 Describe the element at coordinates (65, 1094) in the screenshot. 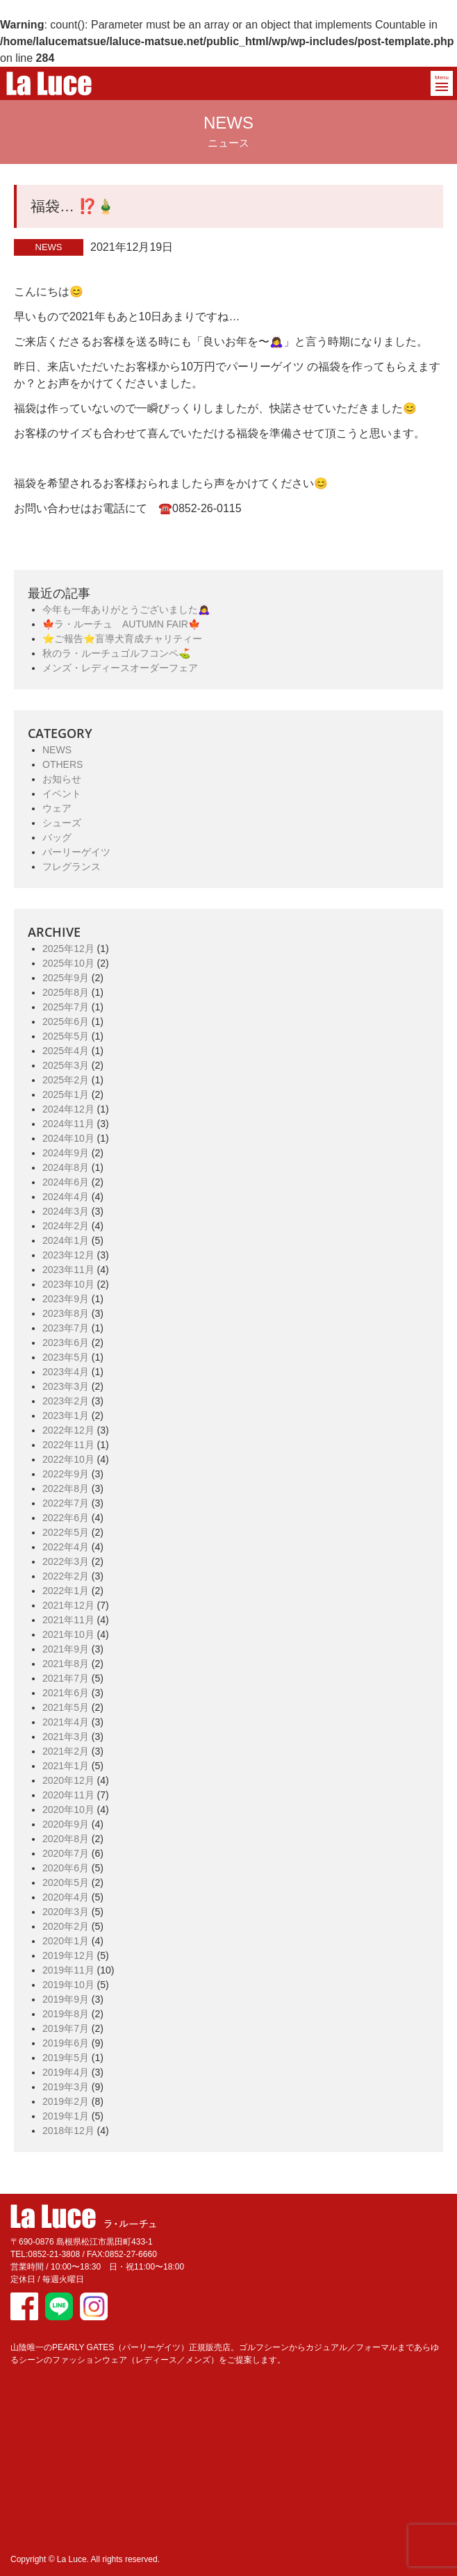

I see `2025年1月` at that location.